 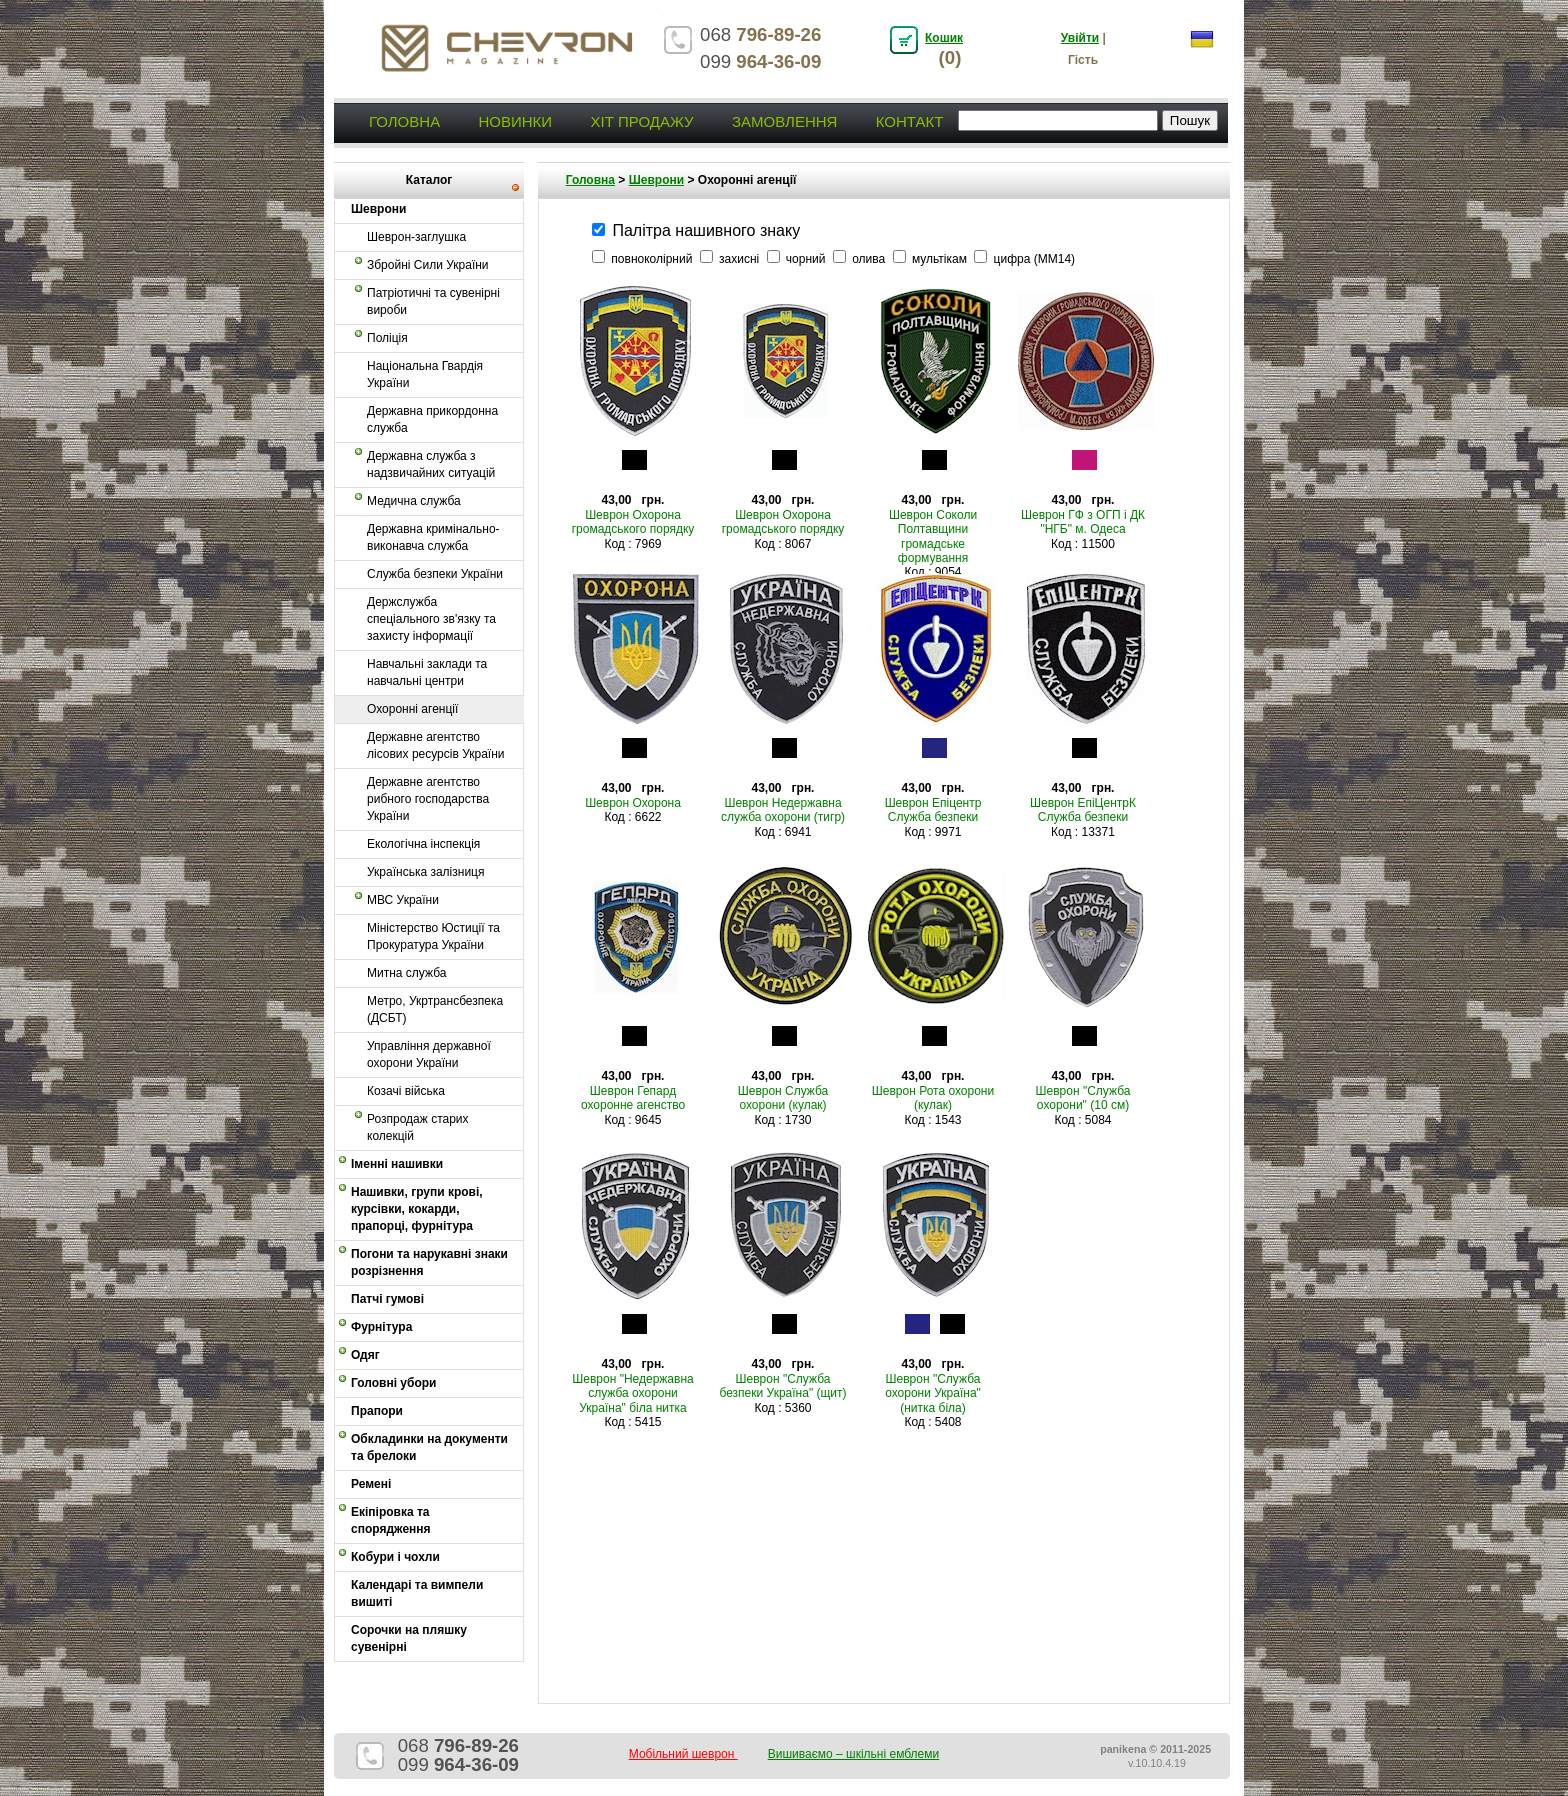 What do you see at coordinates (406, 973) in the screenshot?
I see `Митна служба` at bounding box center [406, 973].